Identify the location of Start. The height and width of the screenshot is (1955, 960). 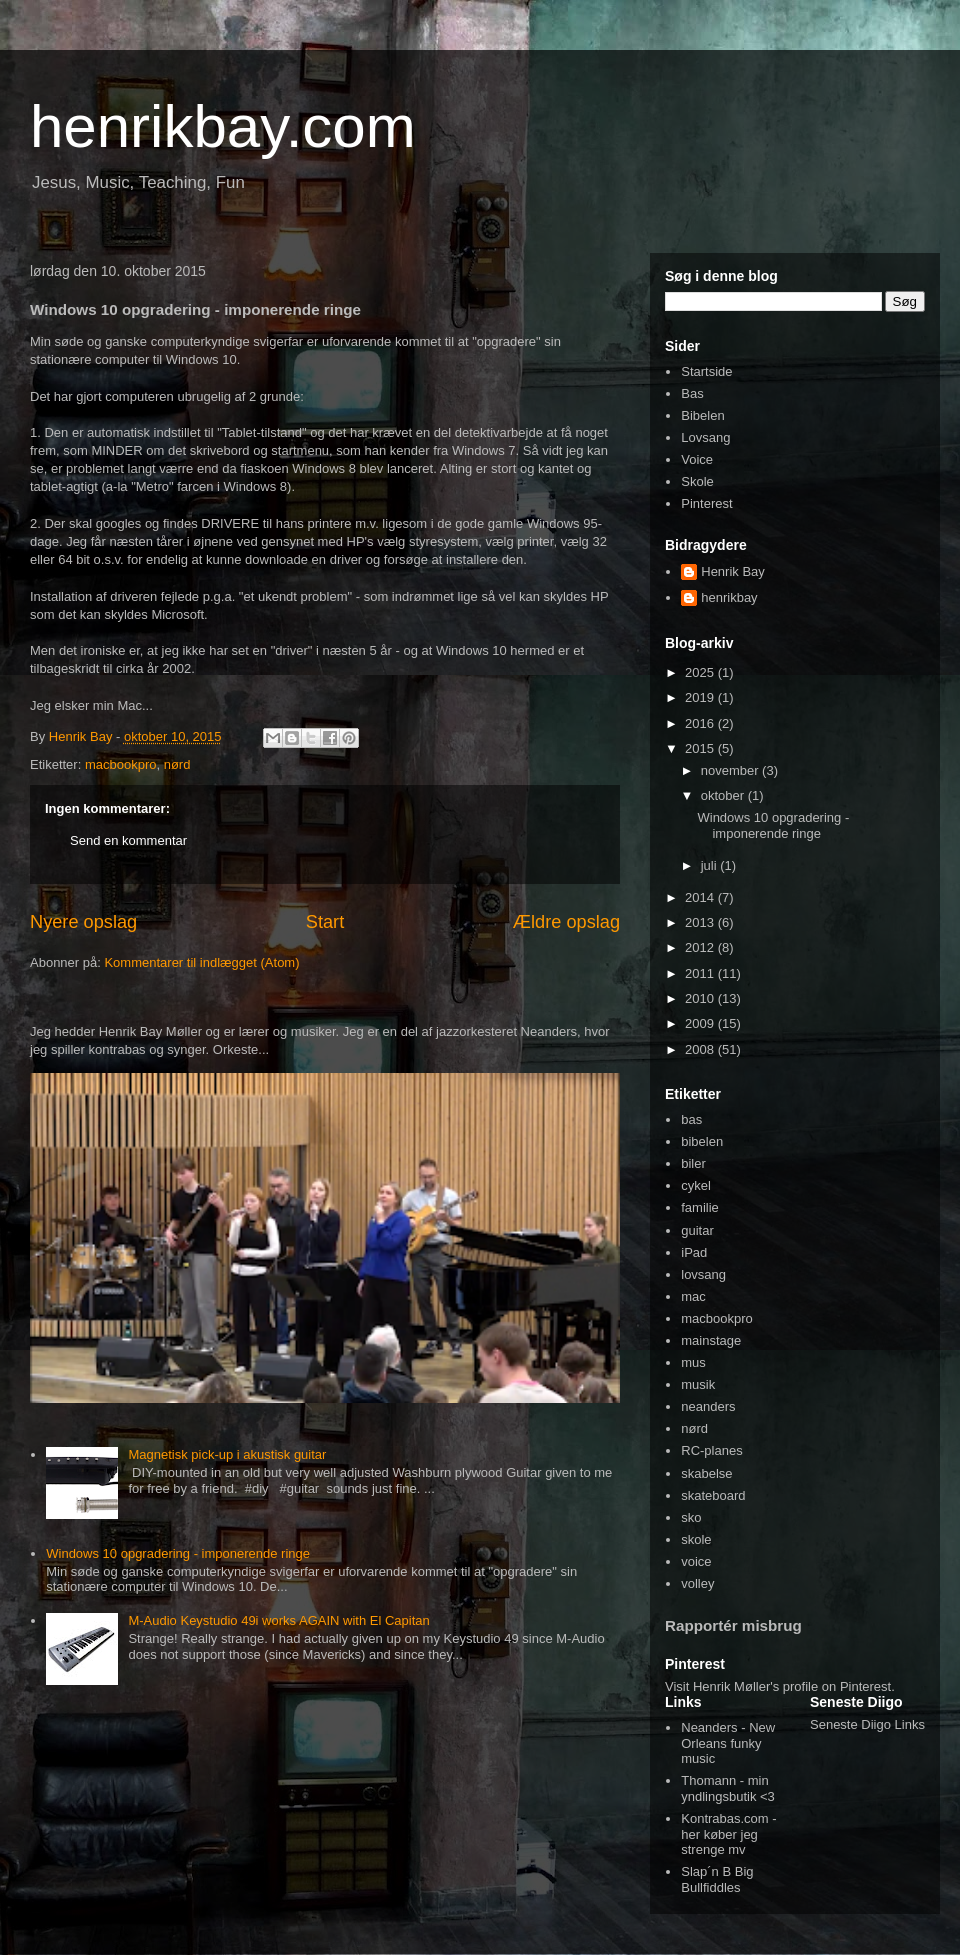
(325, 922).